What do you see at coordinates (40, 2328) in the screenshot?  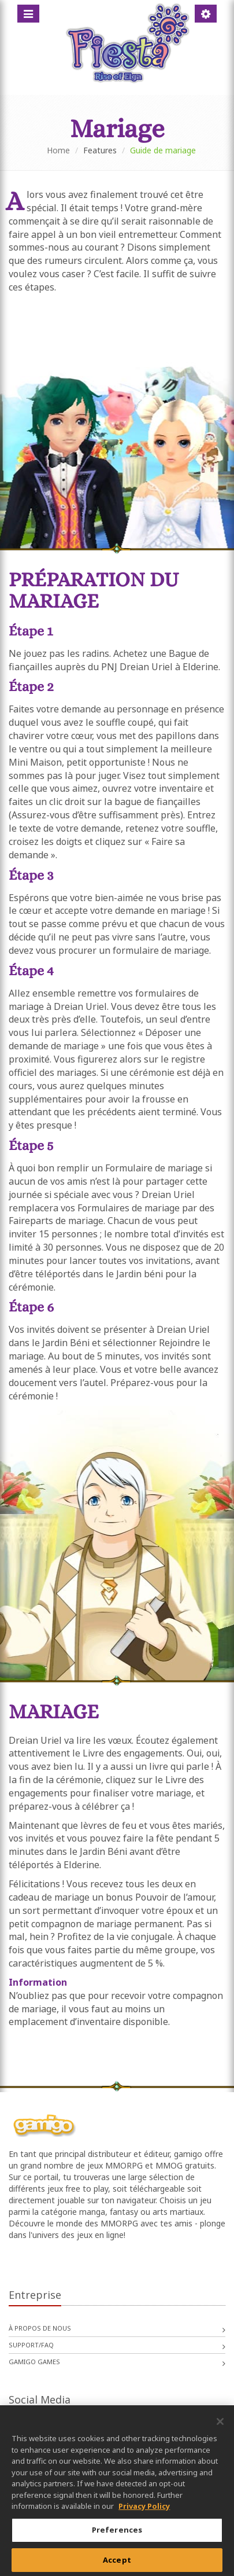 I see `À propos de nous` at bounding box center [40, 2328].